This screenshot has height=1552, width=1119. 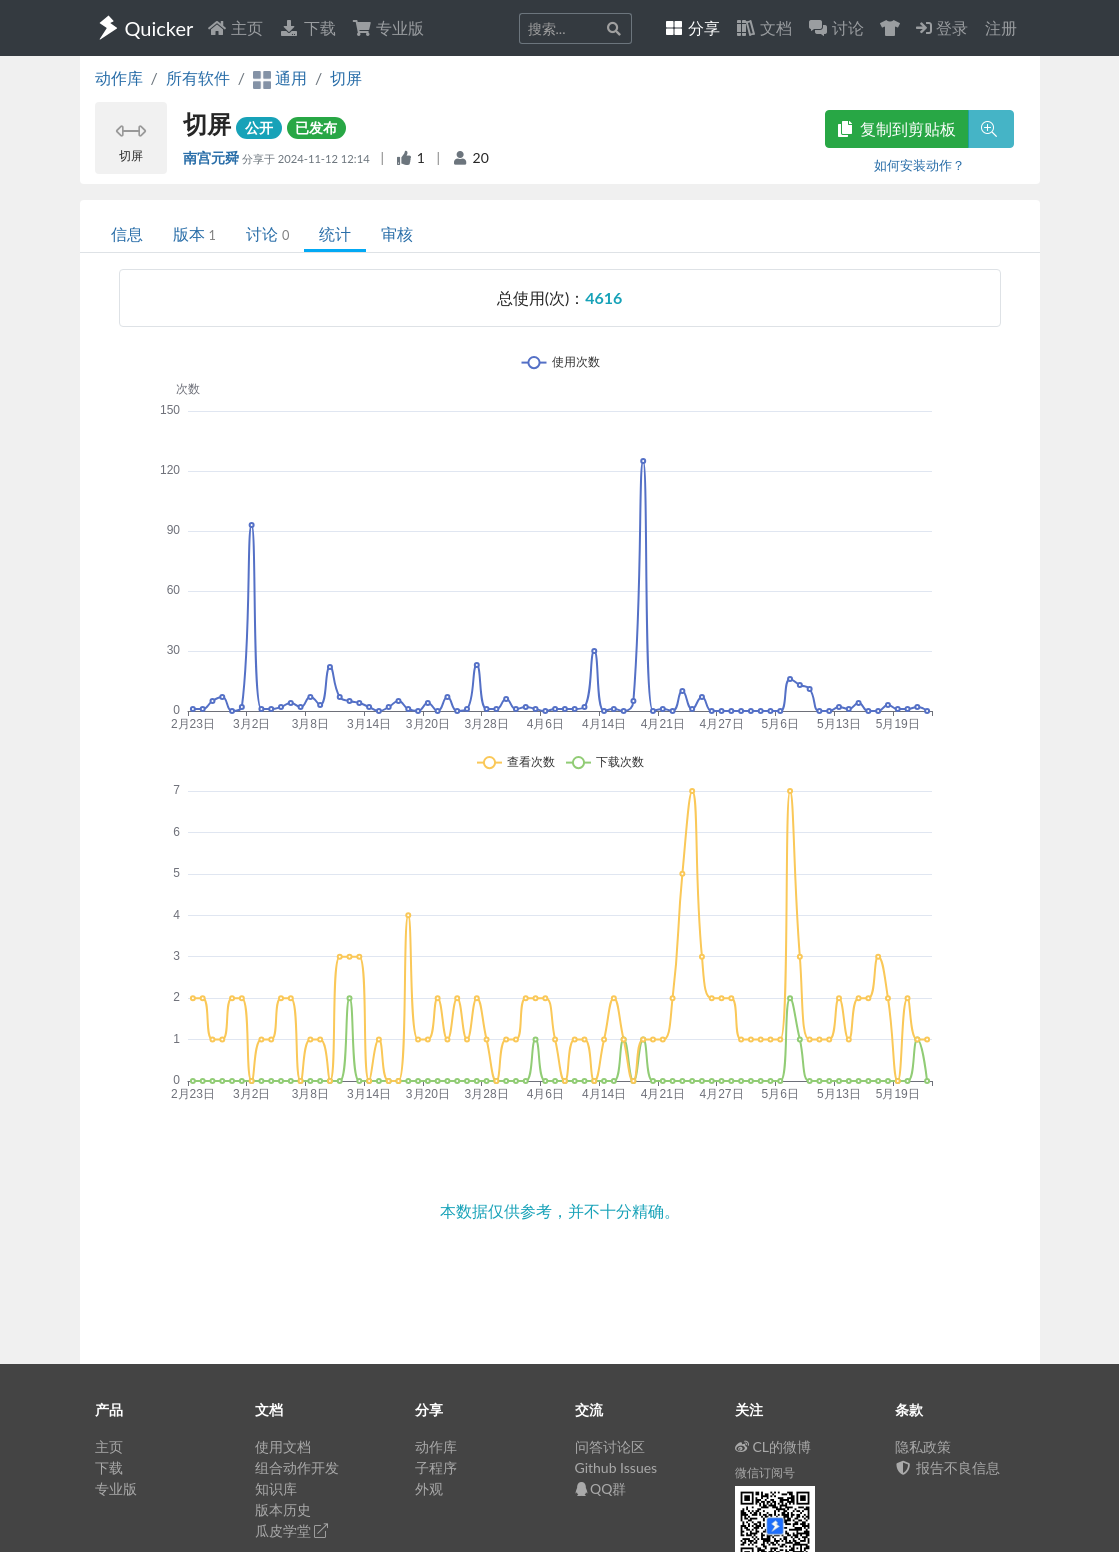 I want to click on 统计, so click(x=335, y=233).